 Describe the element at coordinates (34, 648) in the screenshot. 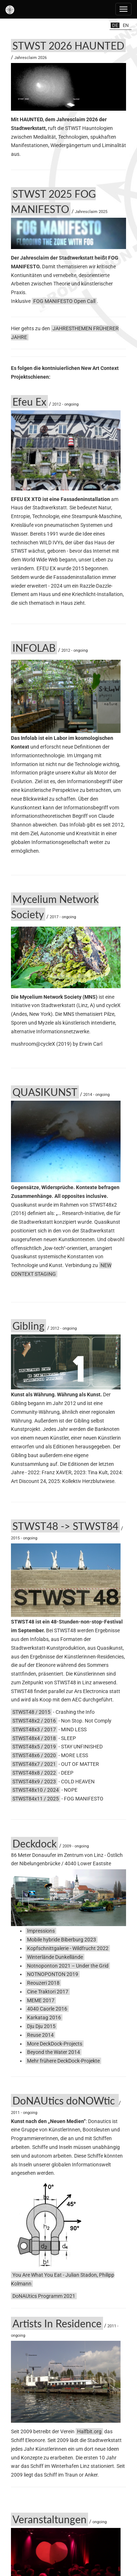

I see `INFOLAB` at that location.